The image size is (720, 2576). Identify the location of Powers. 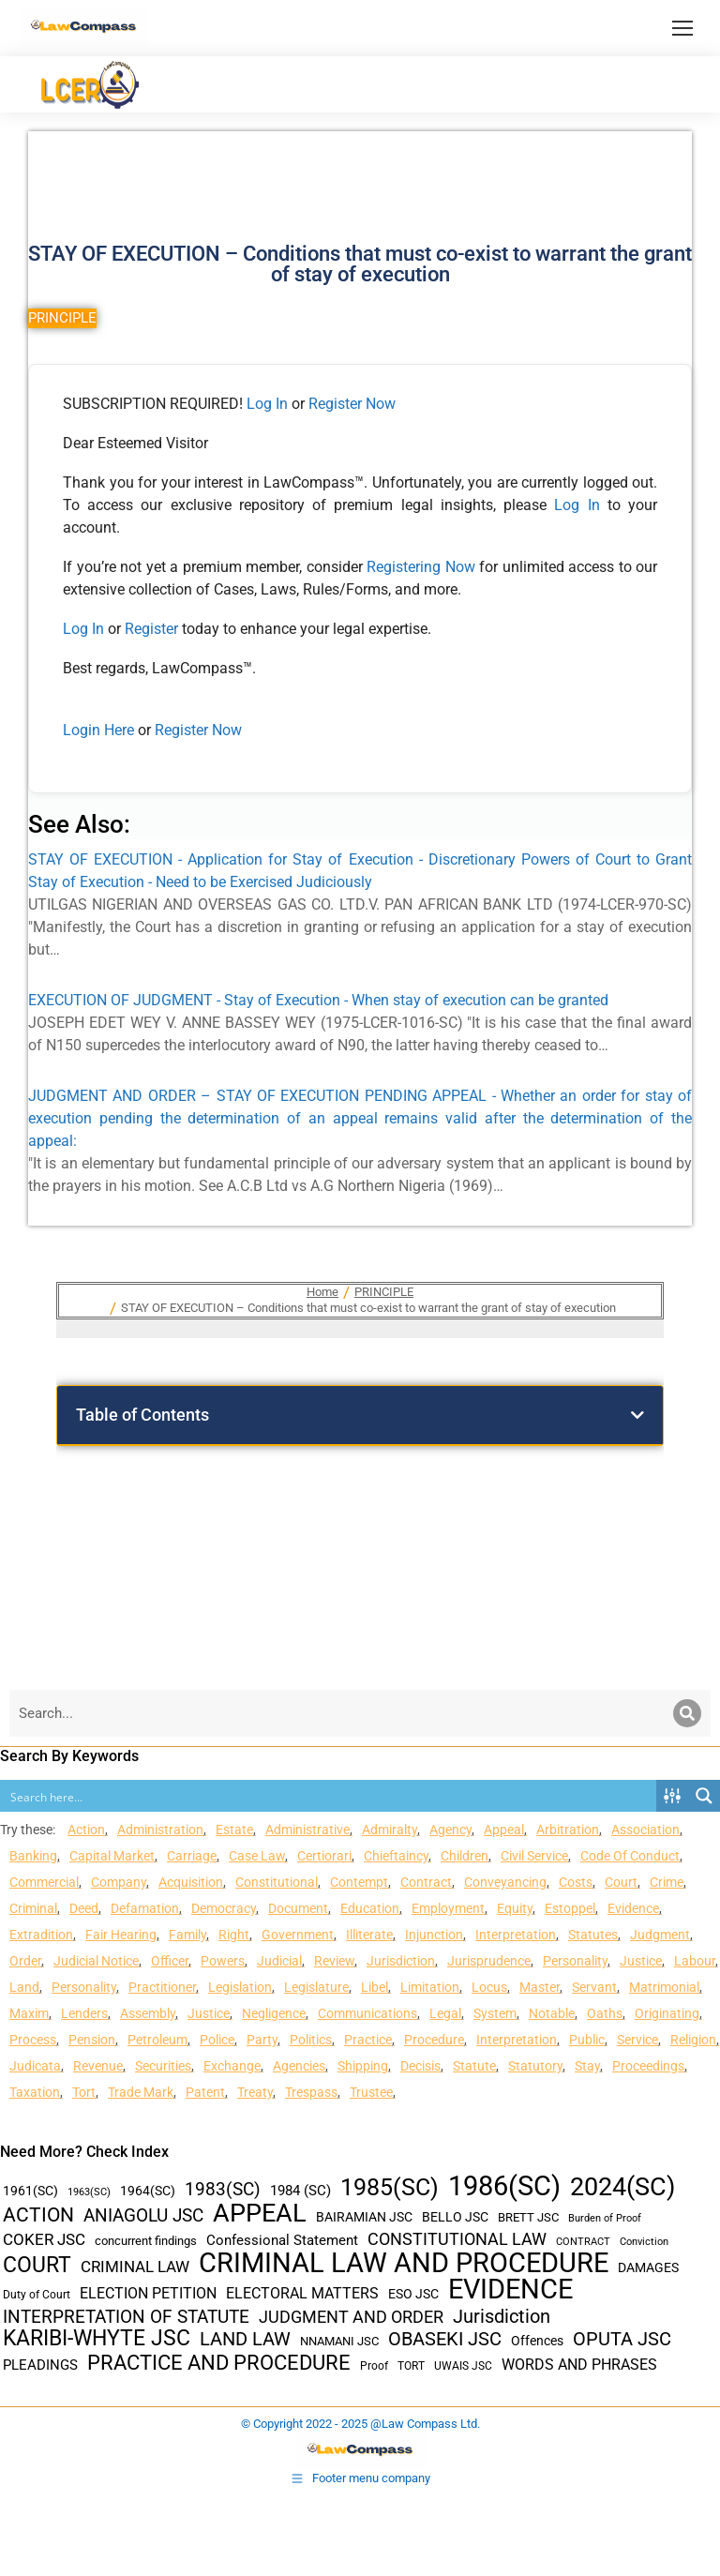
(223, 1960).